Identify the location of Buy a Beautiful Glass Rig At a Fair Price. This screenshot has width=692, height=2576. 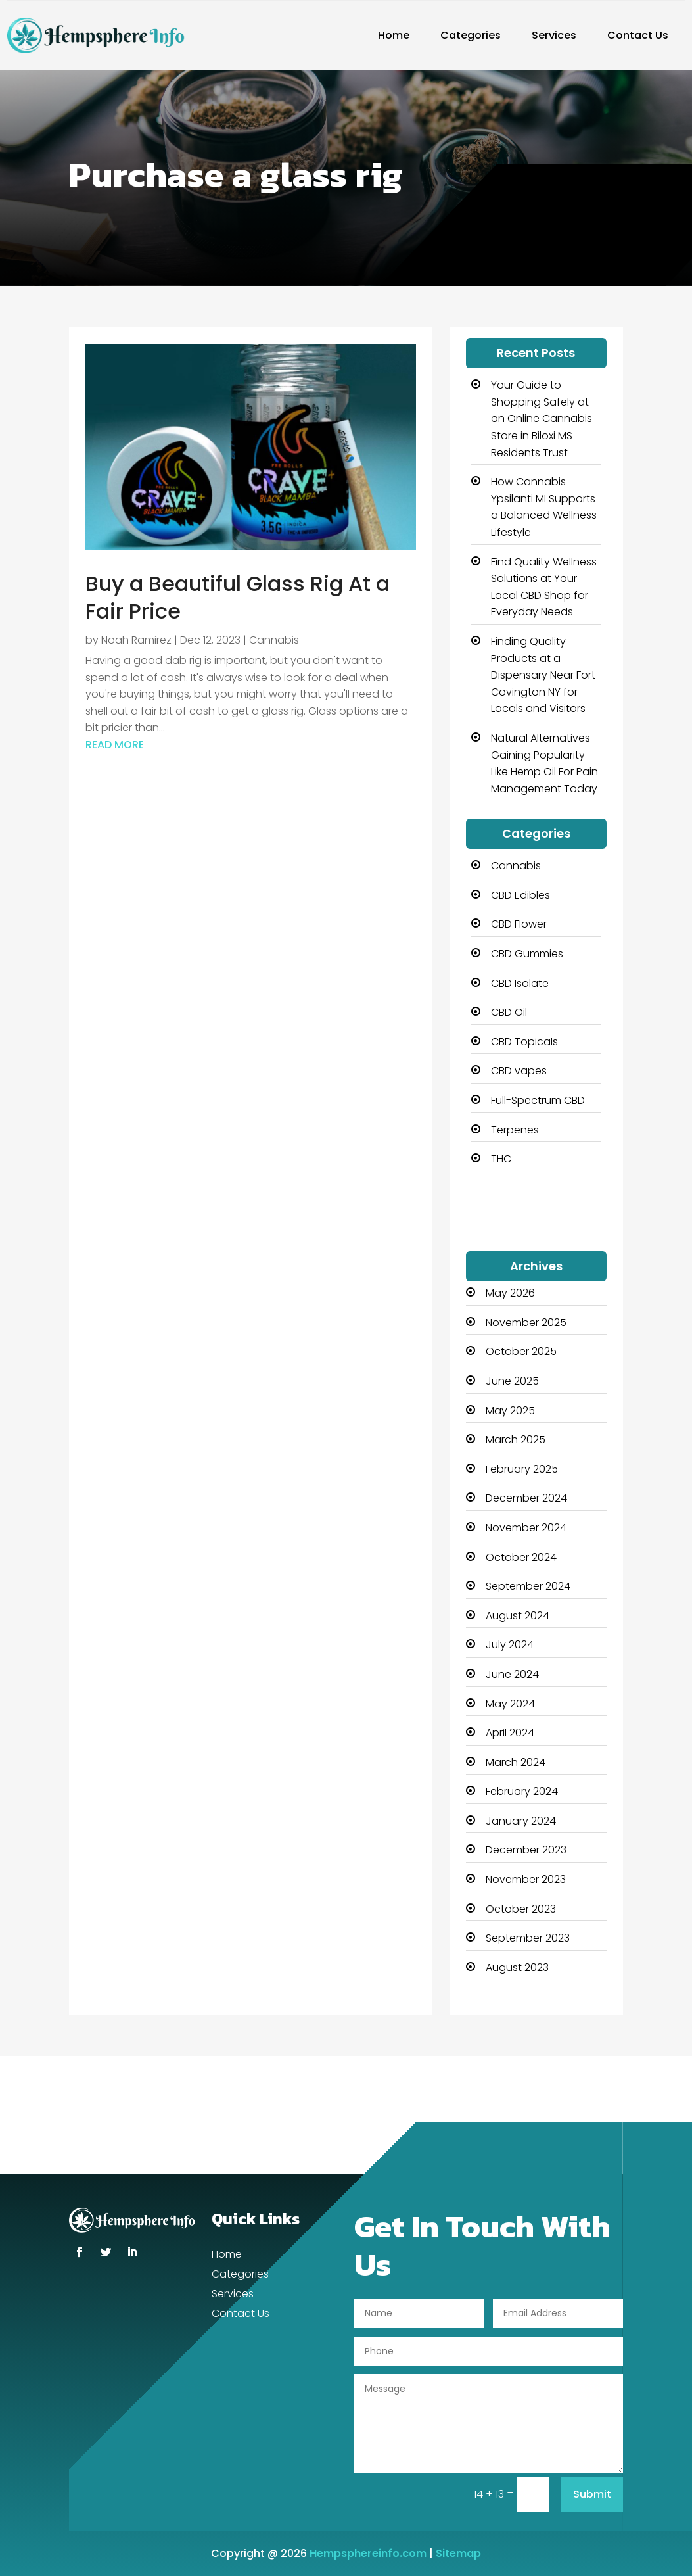
(237, 597).